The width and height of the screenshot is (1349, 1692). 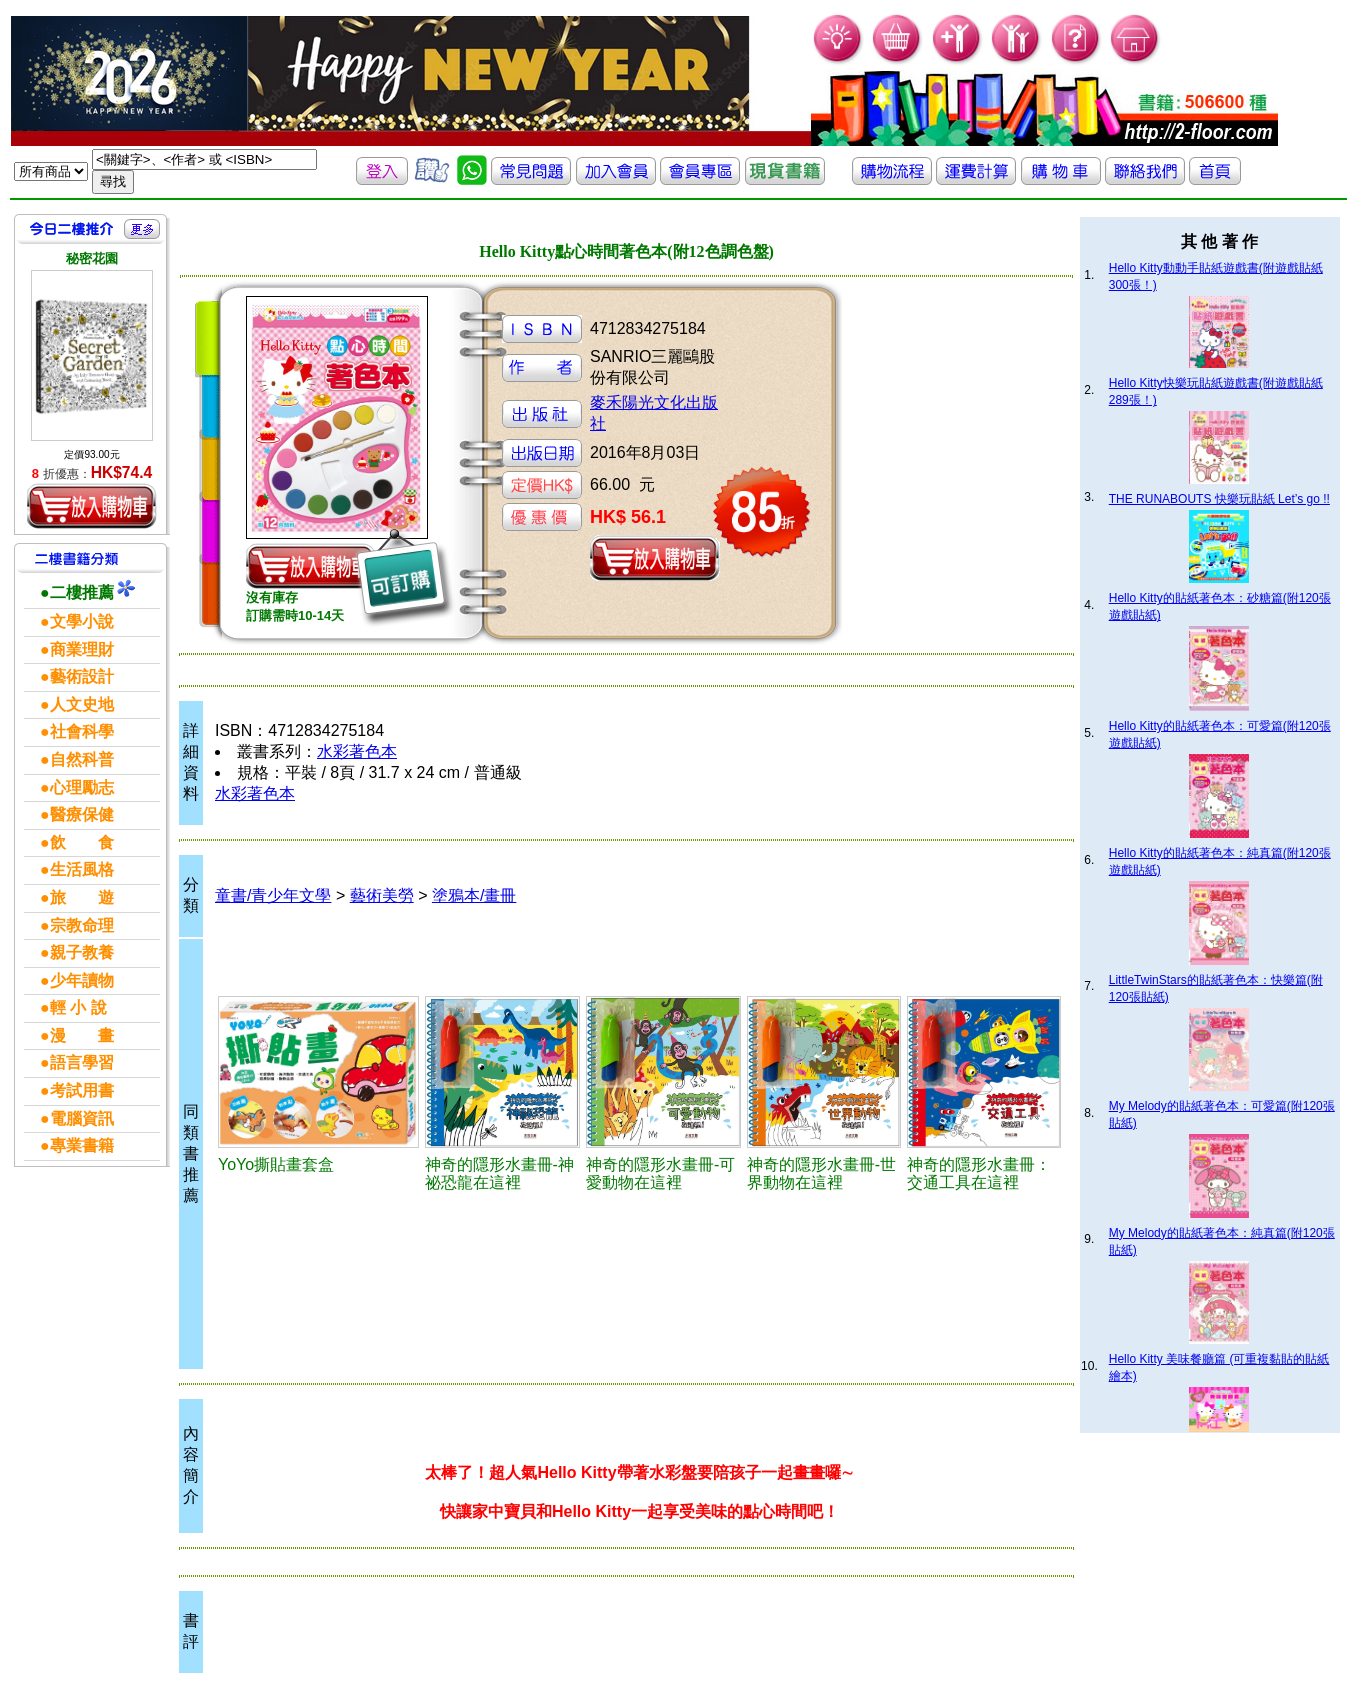 What do you see at coordinates (382, 895) in the screenshot?
I see `藝術美勞` at bounding box center [382, 895].